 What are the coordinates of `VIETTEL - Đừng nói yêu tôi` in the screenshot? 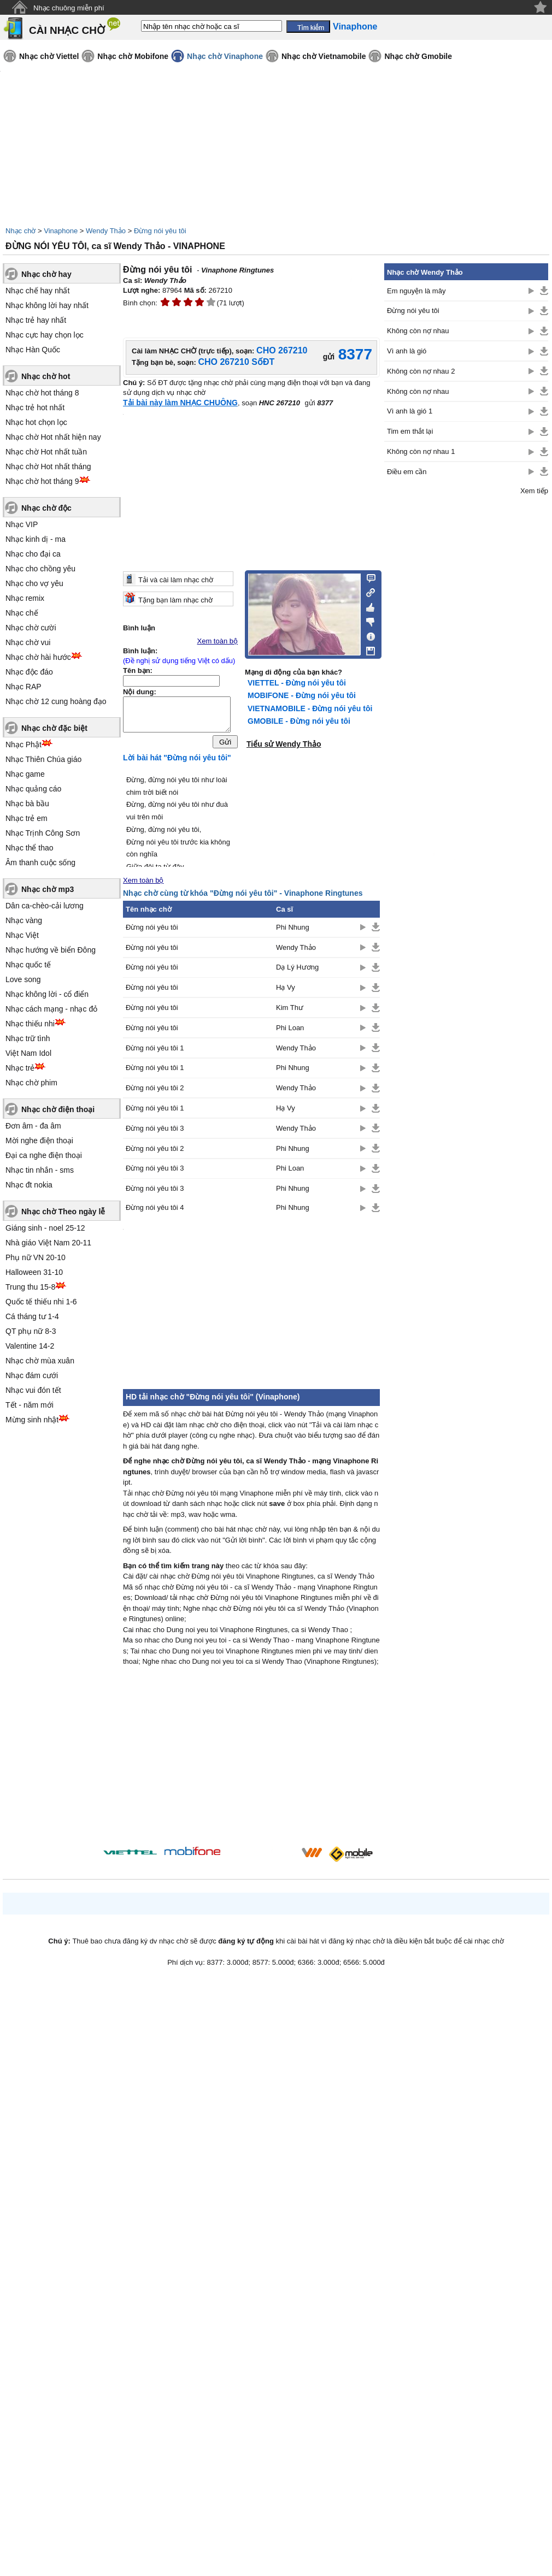 It's located at (297, 682).